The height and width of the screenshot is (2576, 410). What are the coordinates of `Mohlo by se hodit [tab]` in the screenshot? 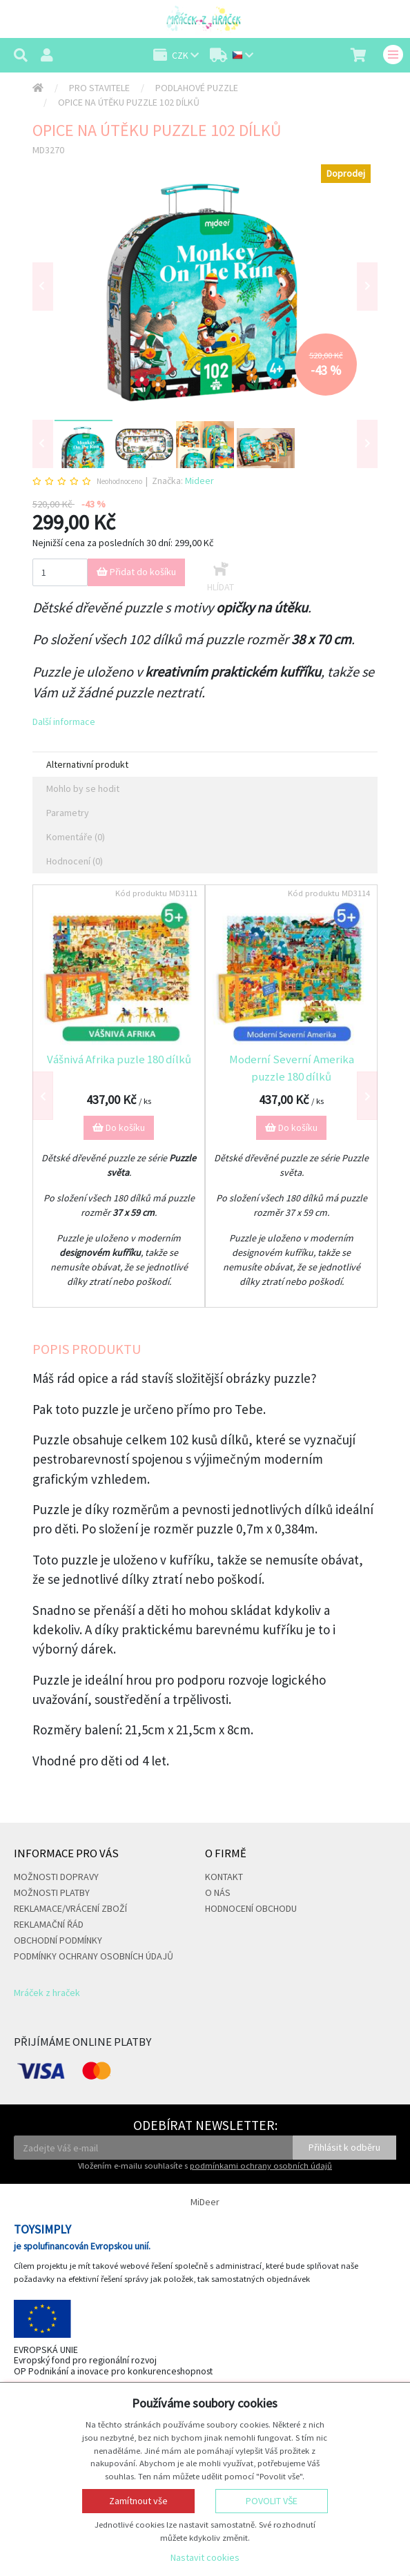 It's located at (82, 788).